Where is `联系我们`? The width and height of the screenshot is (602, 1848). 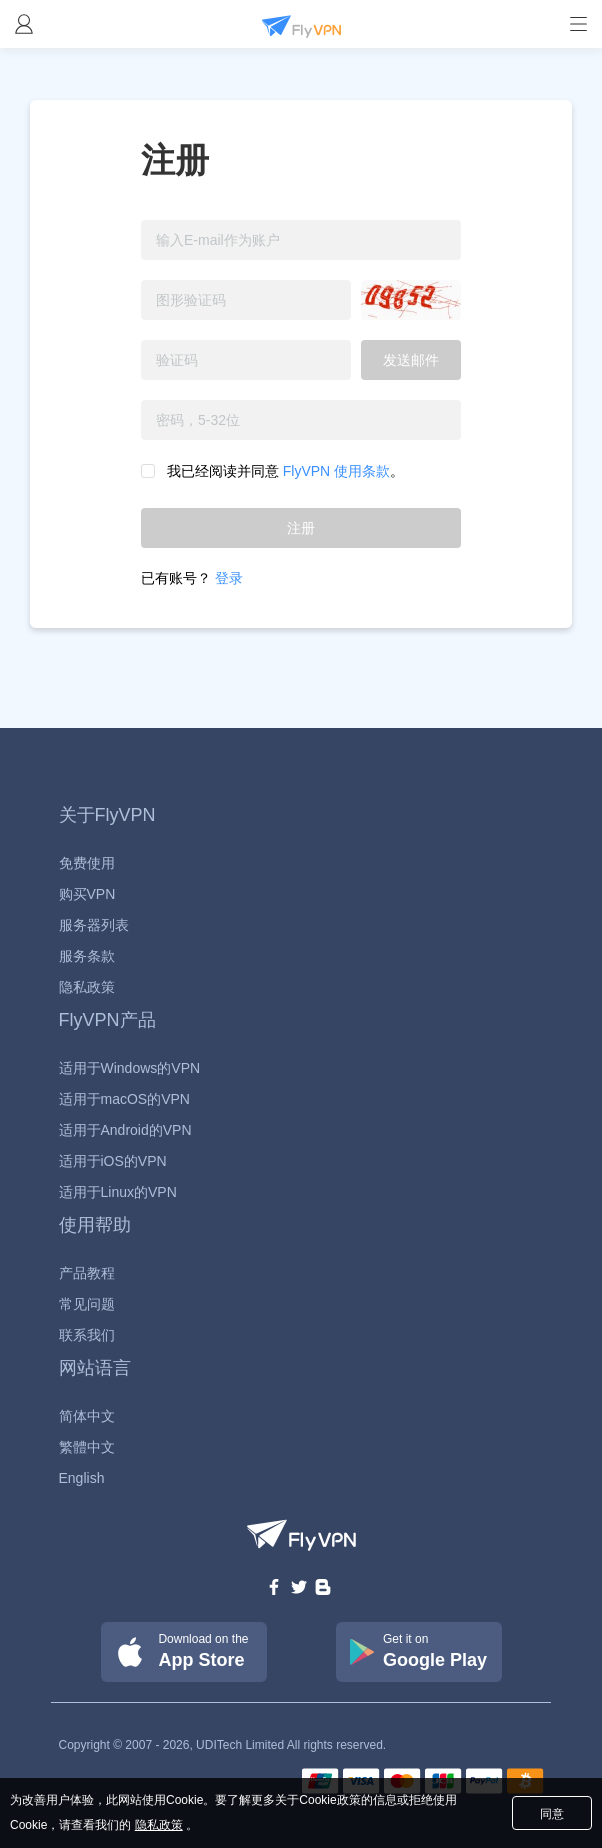
联系我们 is located at coordinates (87, 1335).